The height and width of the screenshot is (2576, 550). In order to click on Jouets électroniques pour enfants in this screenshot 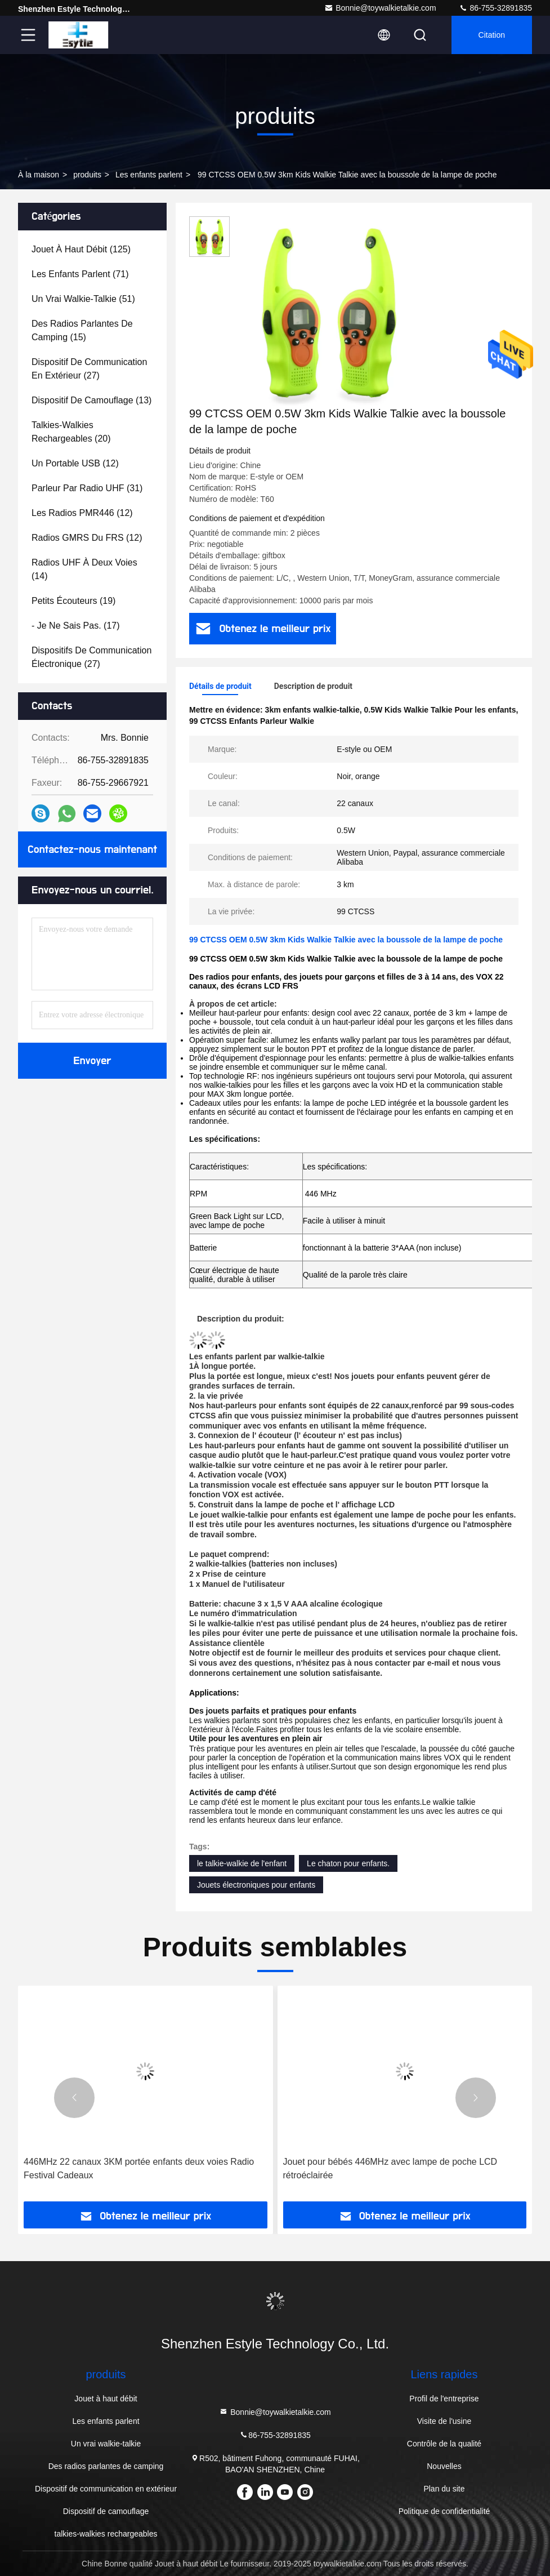, I will do `click(256, 1884)`.